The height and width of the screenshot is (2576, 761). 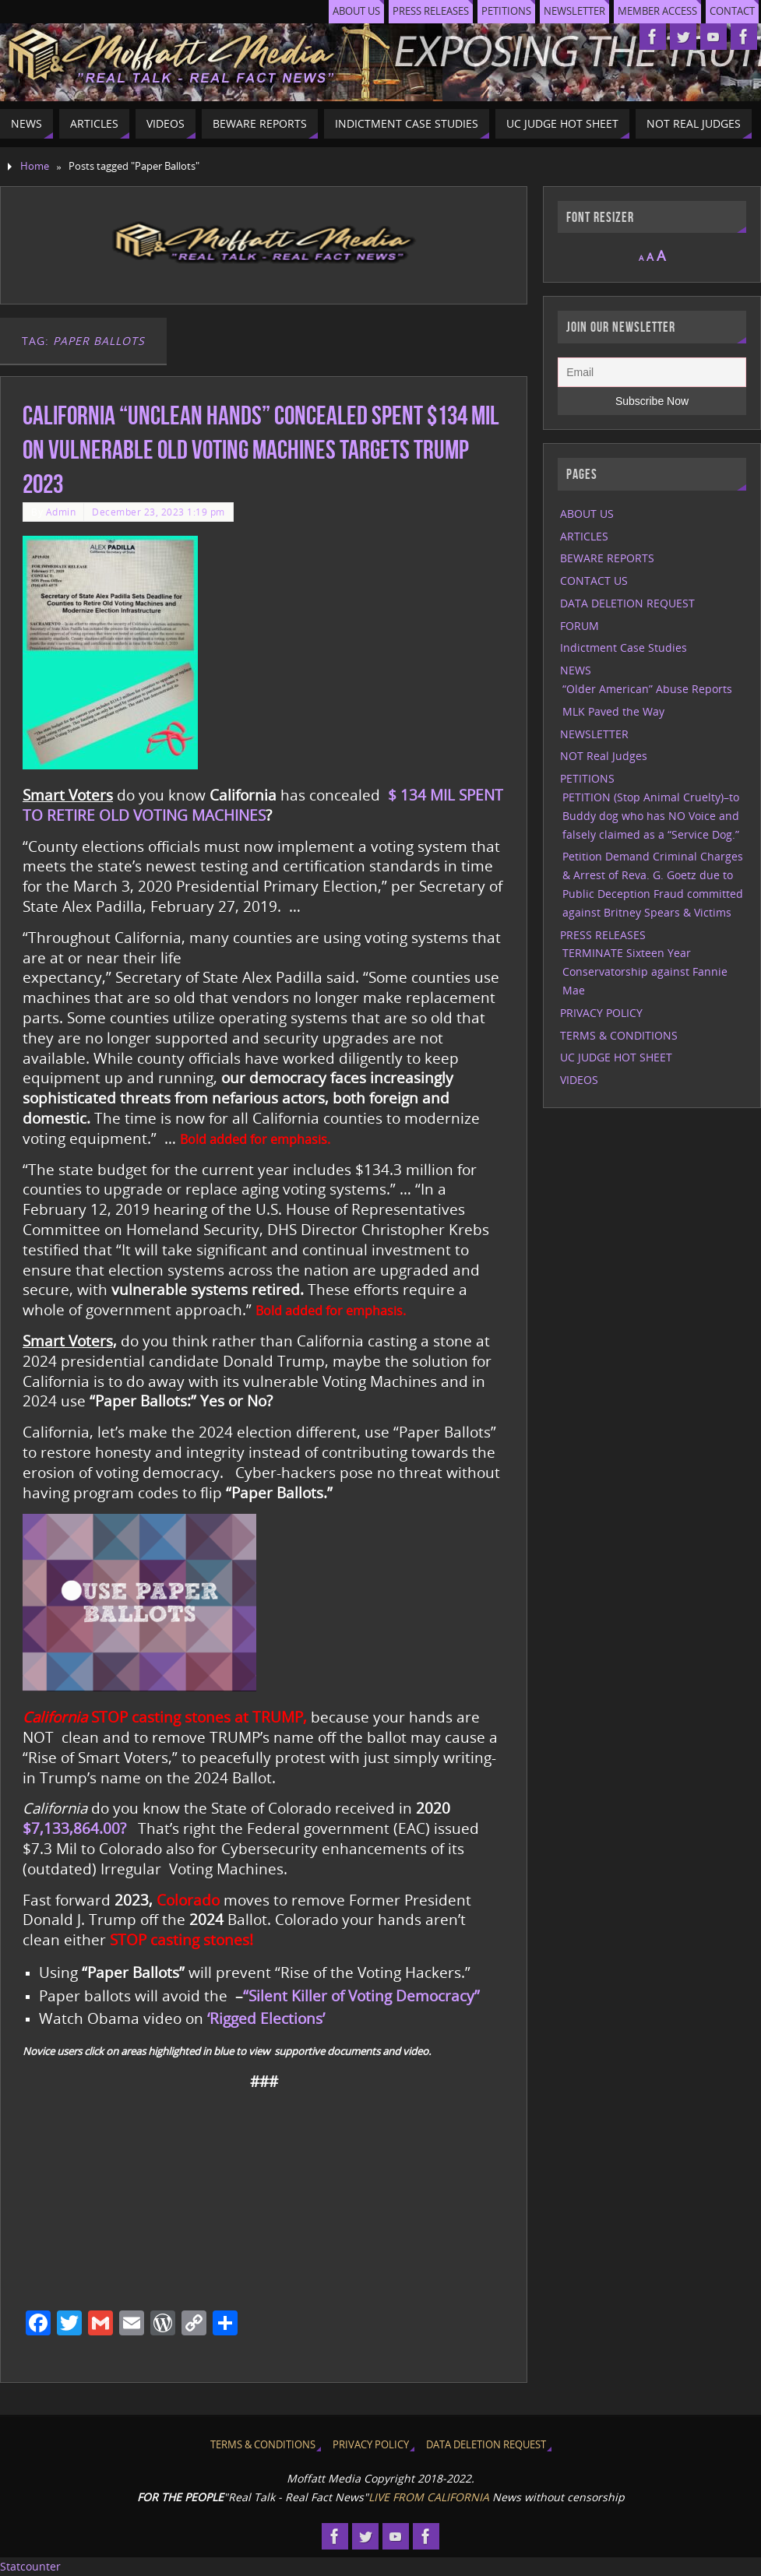 I want to click on [Email], so click(x=652, y=372).